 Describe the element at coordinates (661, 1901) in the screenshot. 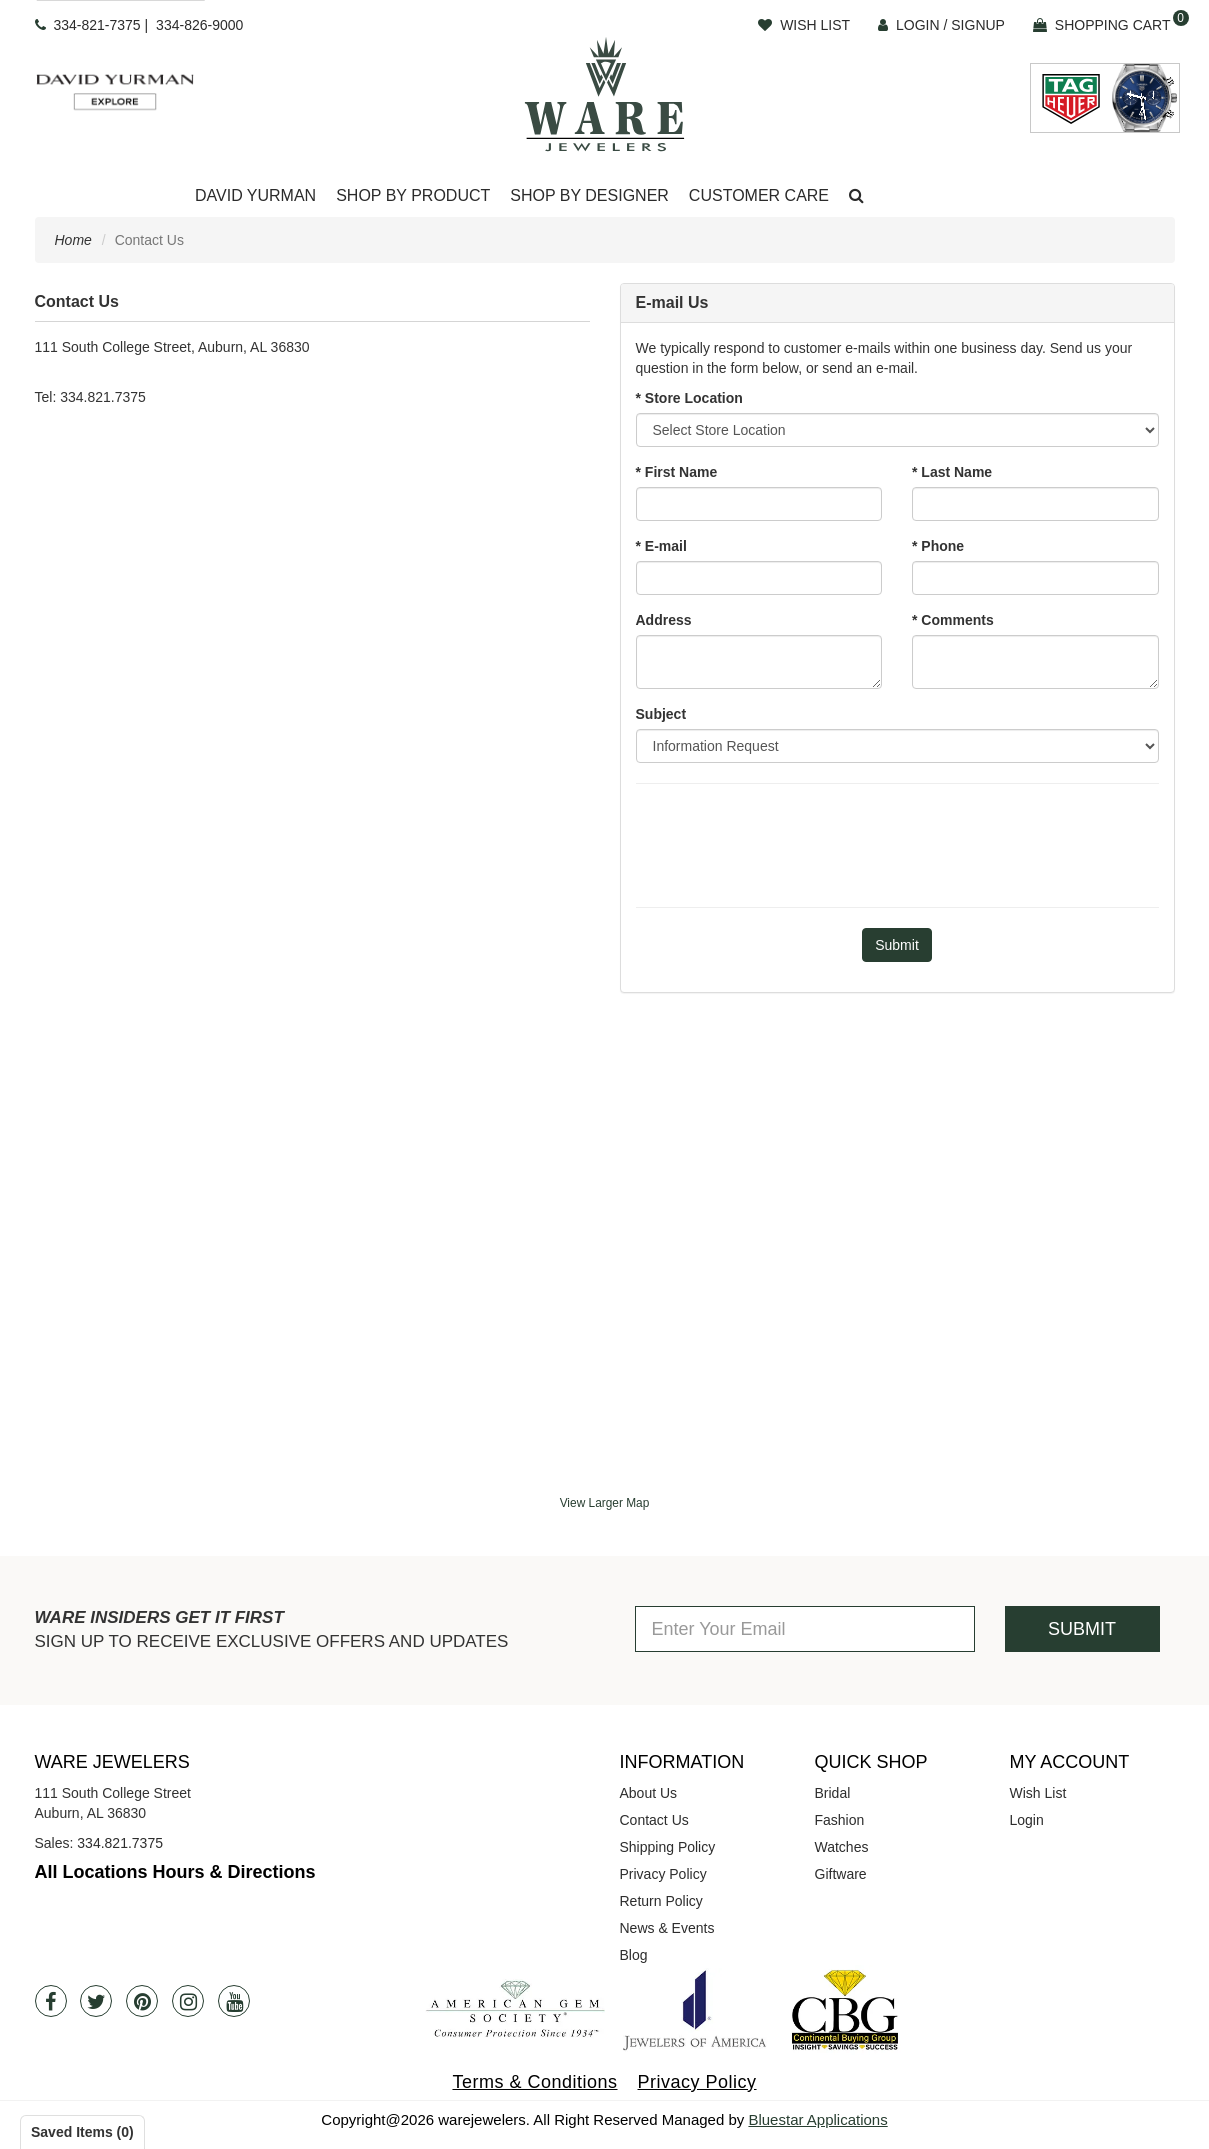

I see `Return Policy` at that location.